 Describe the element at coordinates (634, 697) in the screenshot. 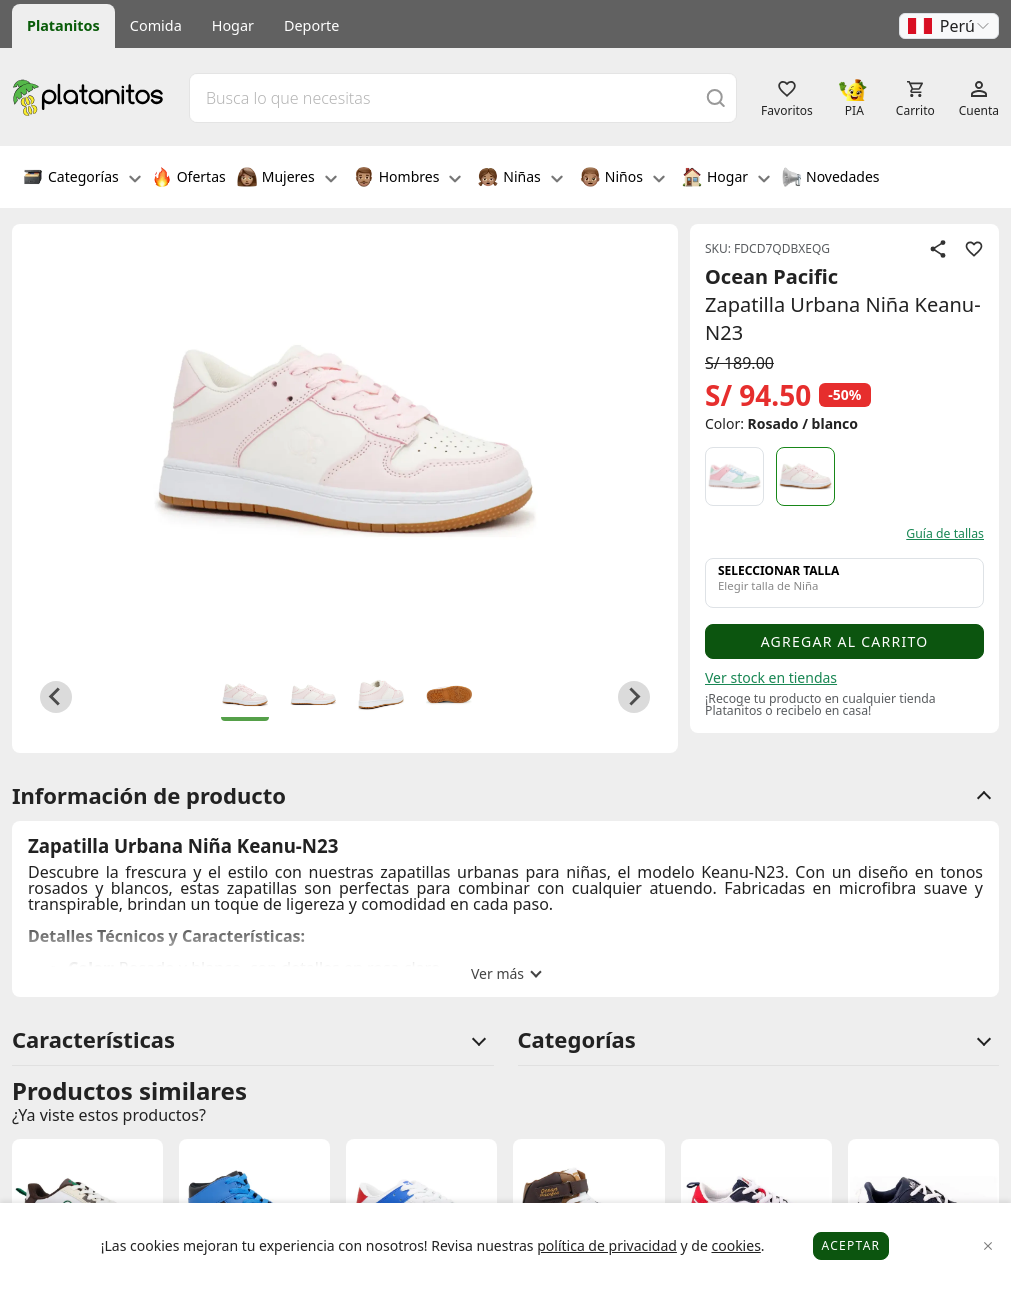

I see `[Next slide]` at that location.